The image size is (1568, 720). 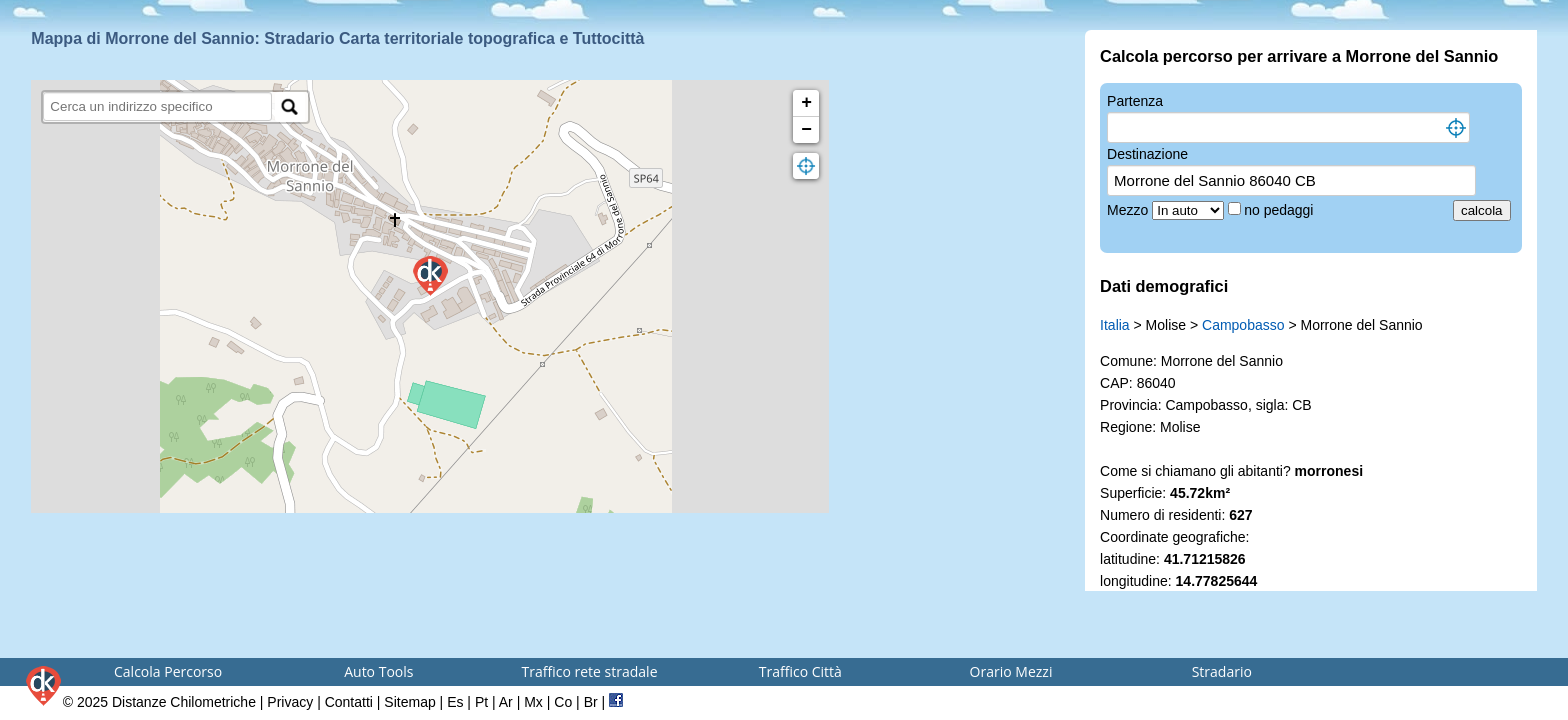 What do you see at coordinates (349, 702) in the screenshot?
I see `Contatti` at bounding box center [349, 702].